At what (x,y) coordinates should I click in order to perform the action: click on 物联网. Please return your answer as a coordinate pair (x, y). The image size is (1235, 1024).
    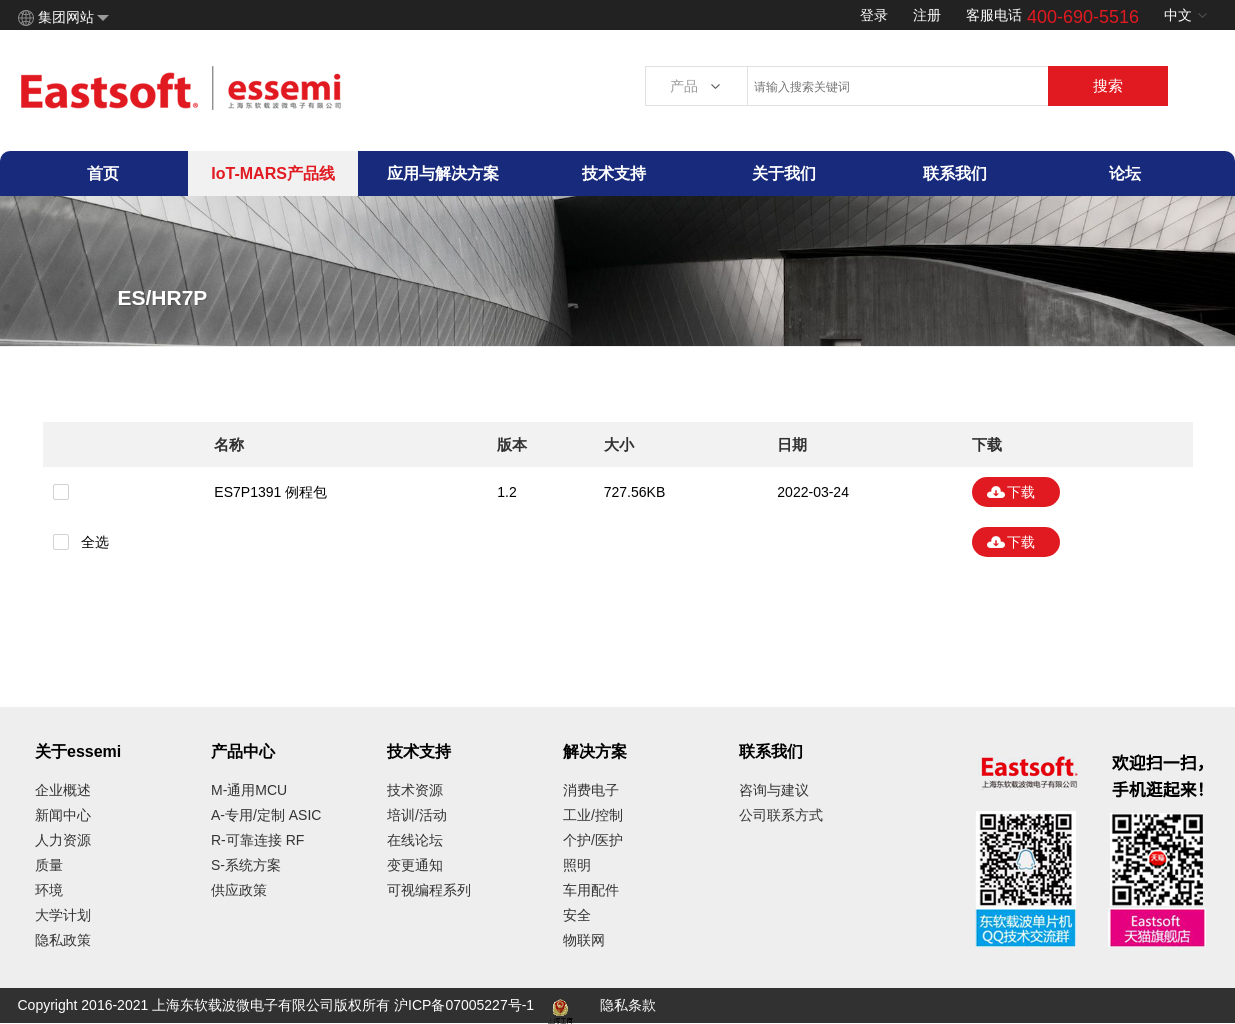
    Looking at the image, I should click on (584, 940).